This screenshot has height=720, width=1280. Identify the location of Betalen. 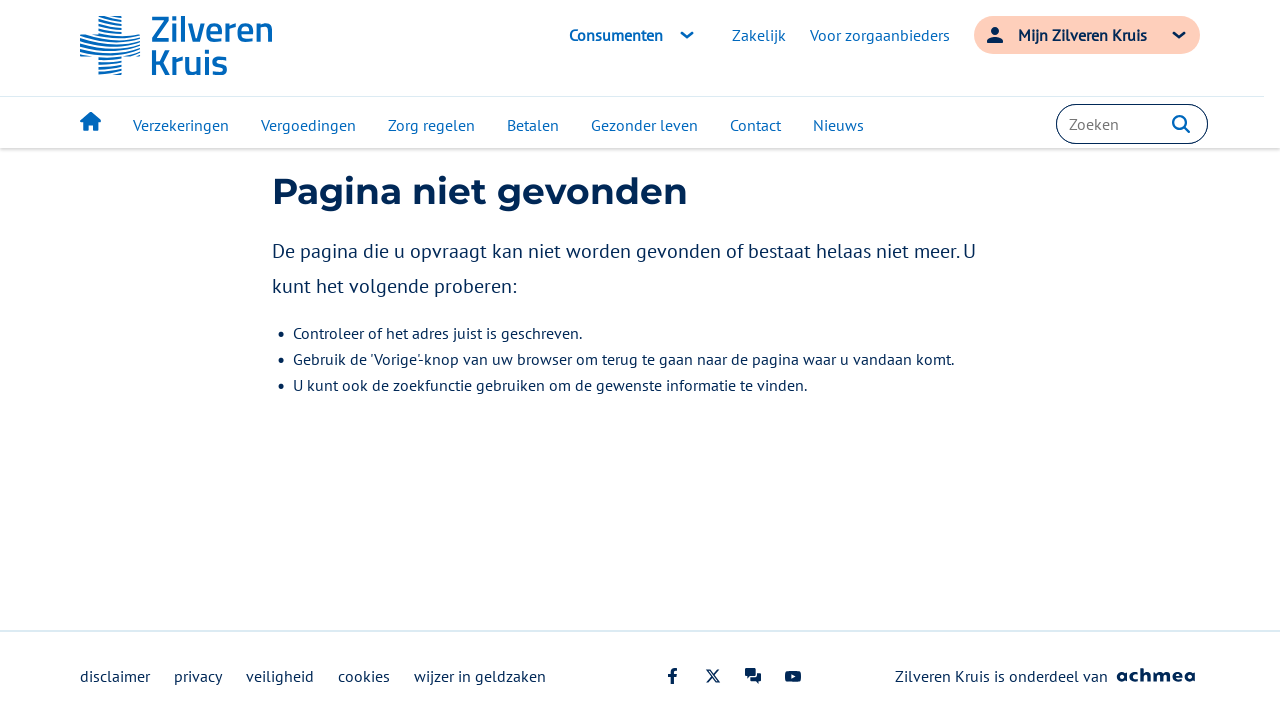
(533, 125).